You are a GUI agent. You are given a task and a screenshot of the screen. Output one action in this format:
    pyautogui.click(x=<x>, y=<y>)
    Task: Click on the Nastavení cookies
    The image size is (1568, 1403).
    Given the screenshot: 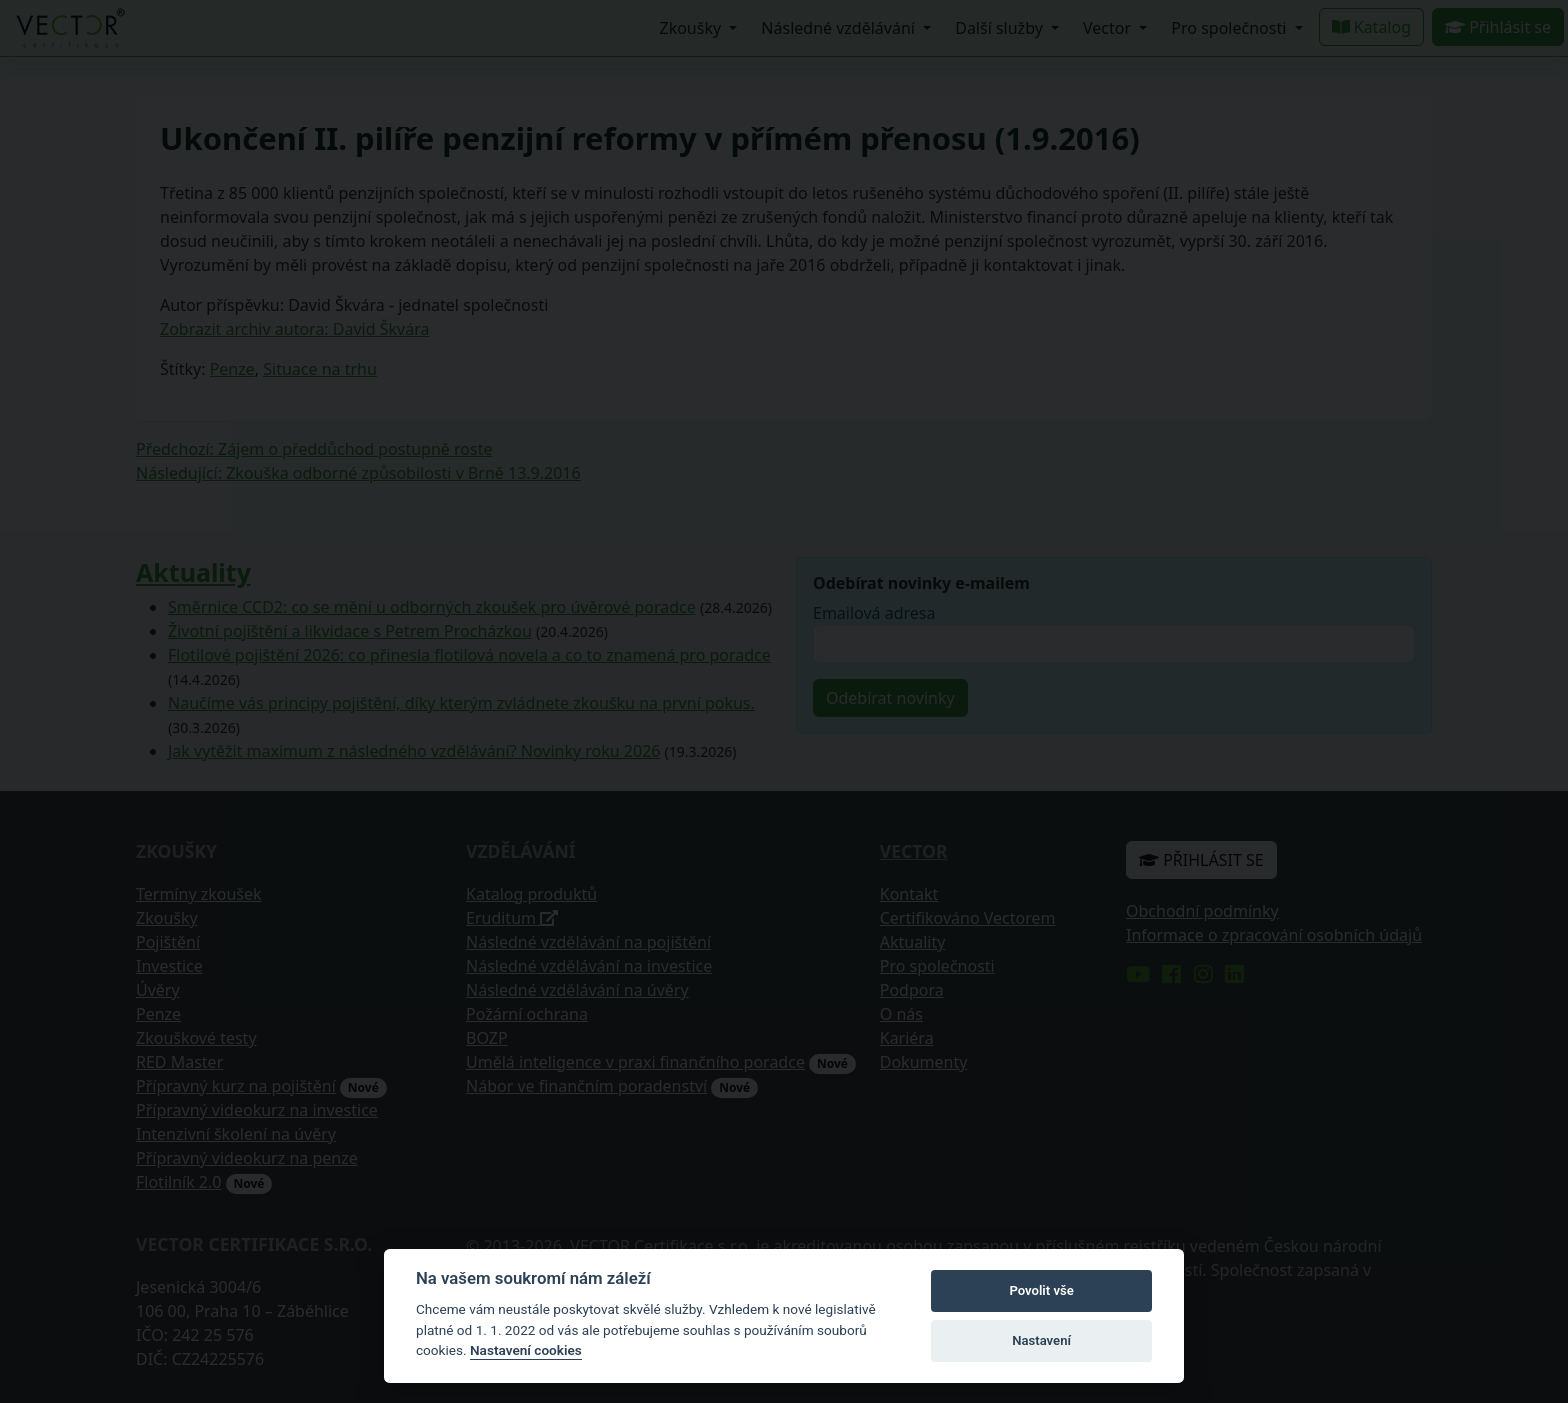 What is the action you would take?
    pyautogui.click(x=526, y=1350)
    